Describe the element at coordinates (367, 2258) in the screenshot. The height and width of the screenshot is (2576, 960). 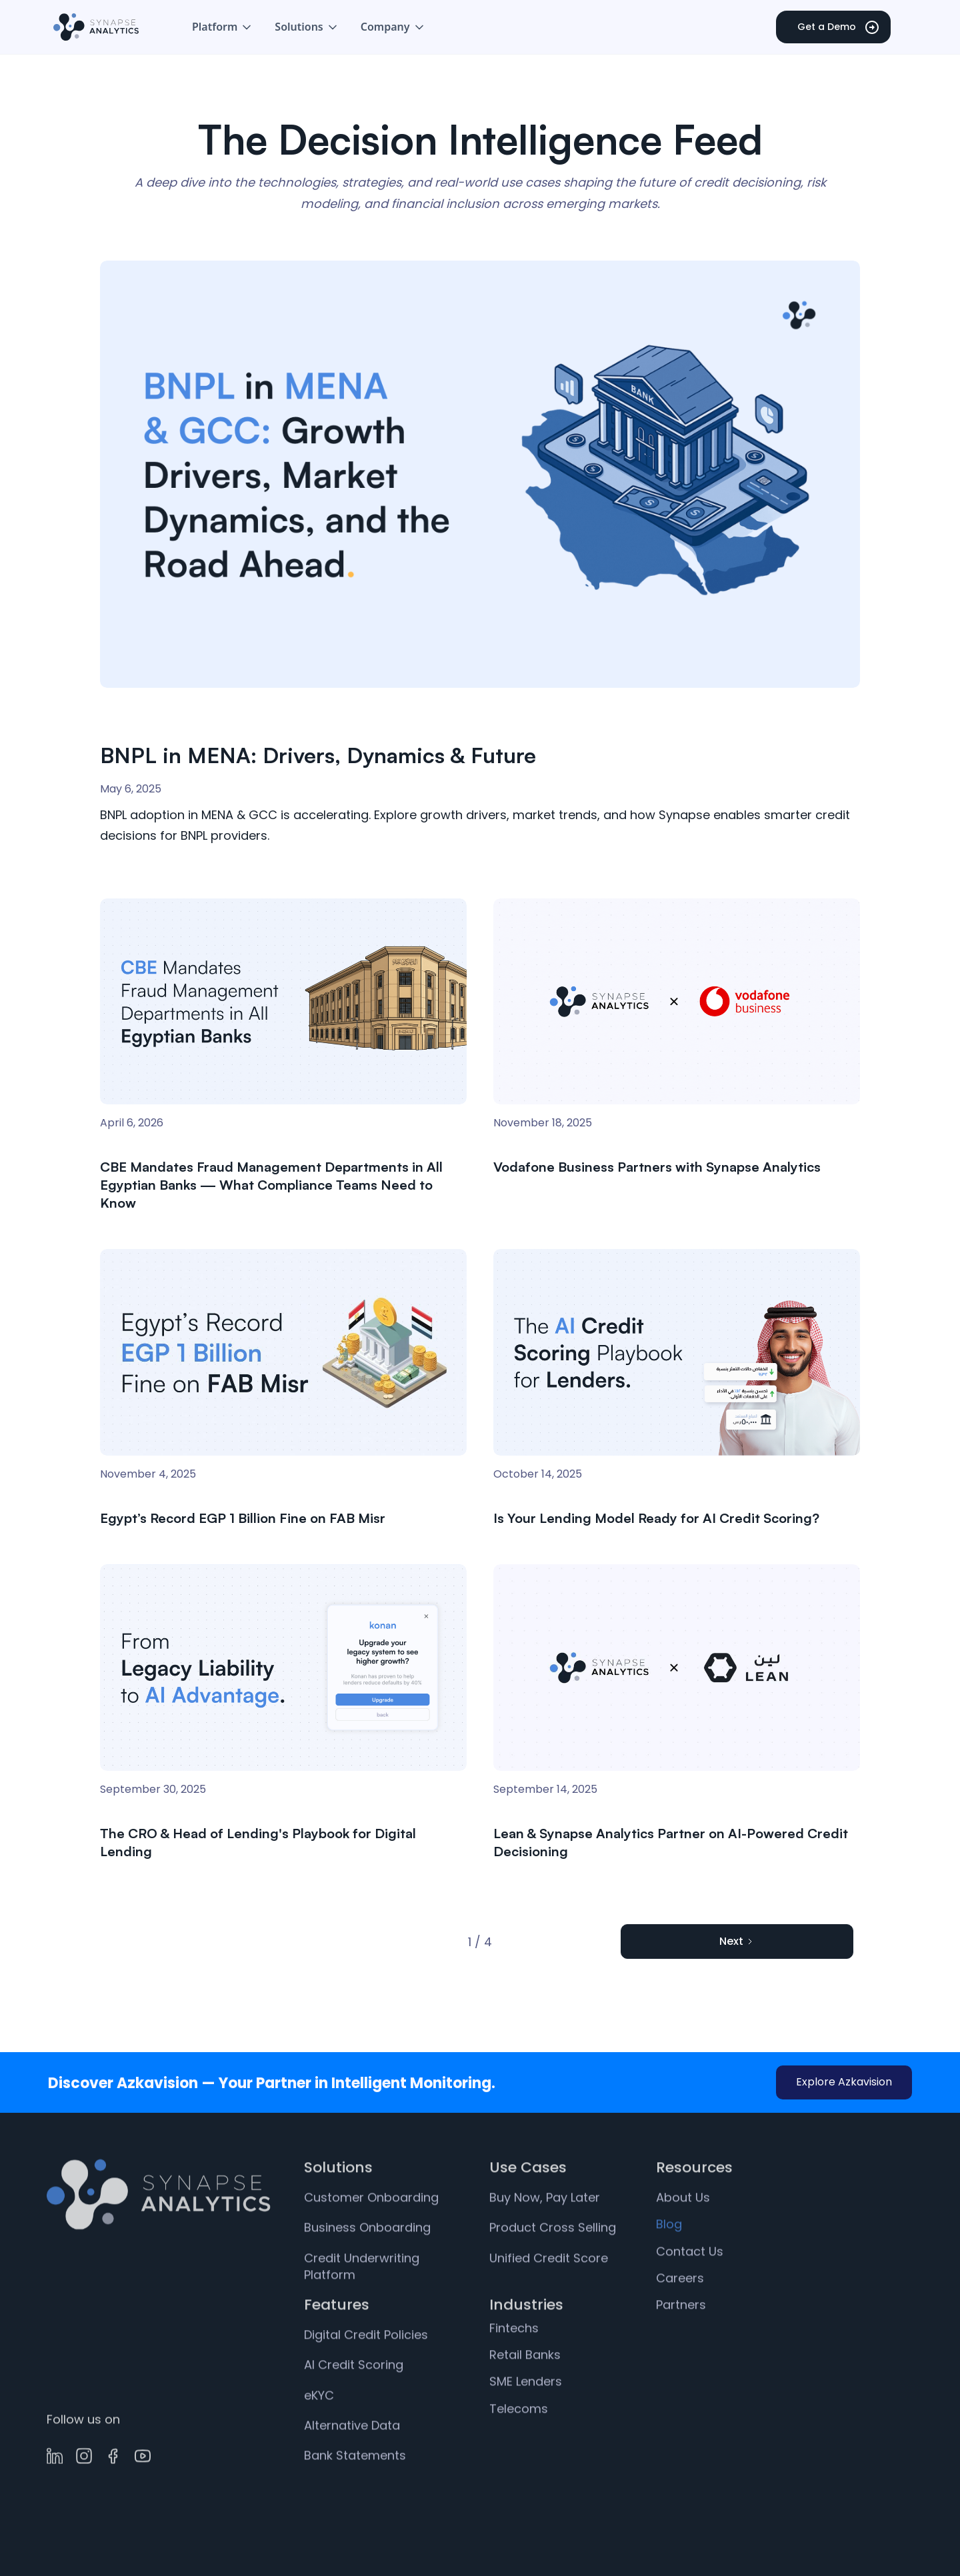
I see `Business Onboarding` at that location.